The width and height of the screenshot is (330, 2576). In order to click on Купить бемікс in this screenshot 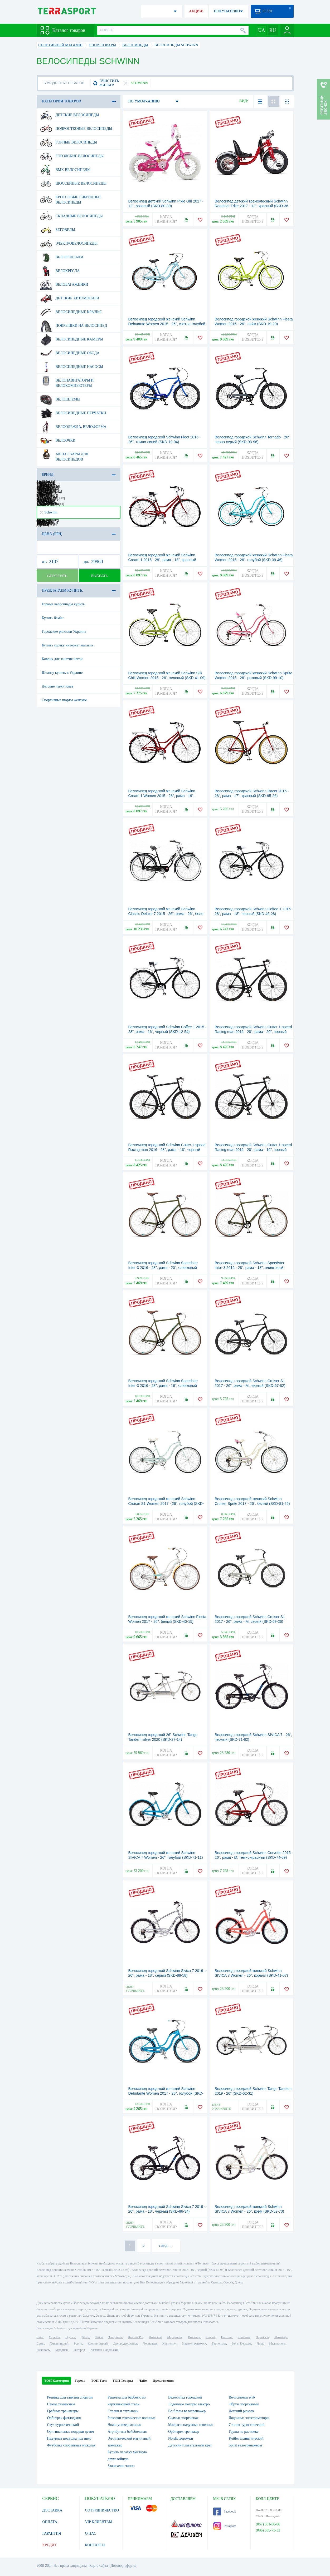, I will do `click(53, 618)`.